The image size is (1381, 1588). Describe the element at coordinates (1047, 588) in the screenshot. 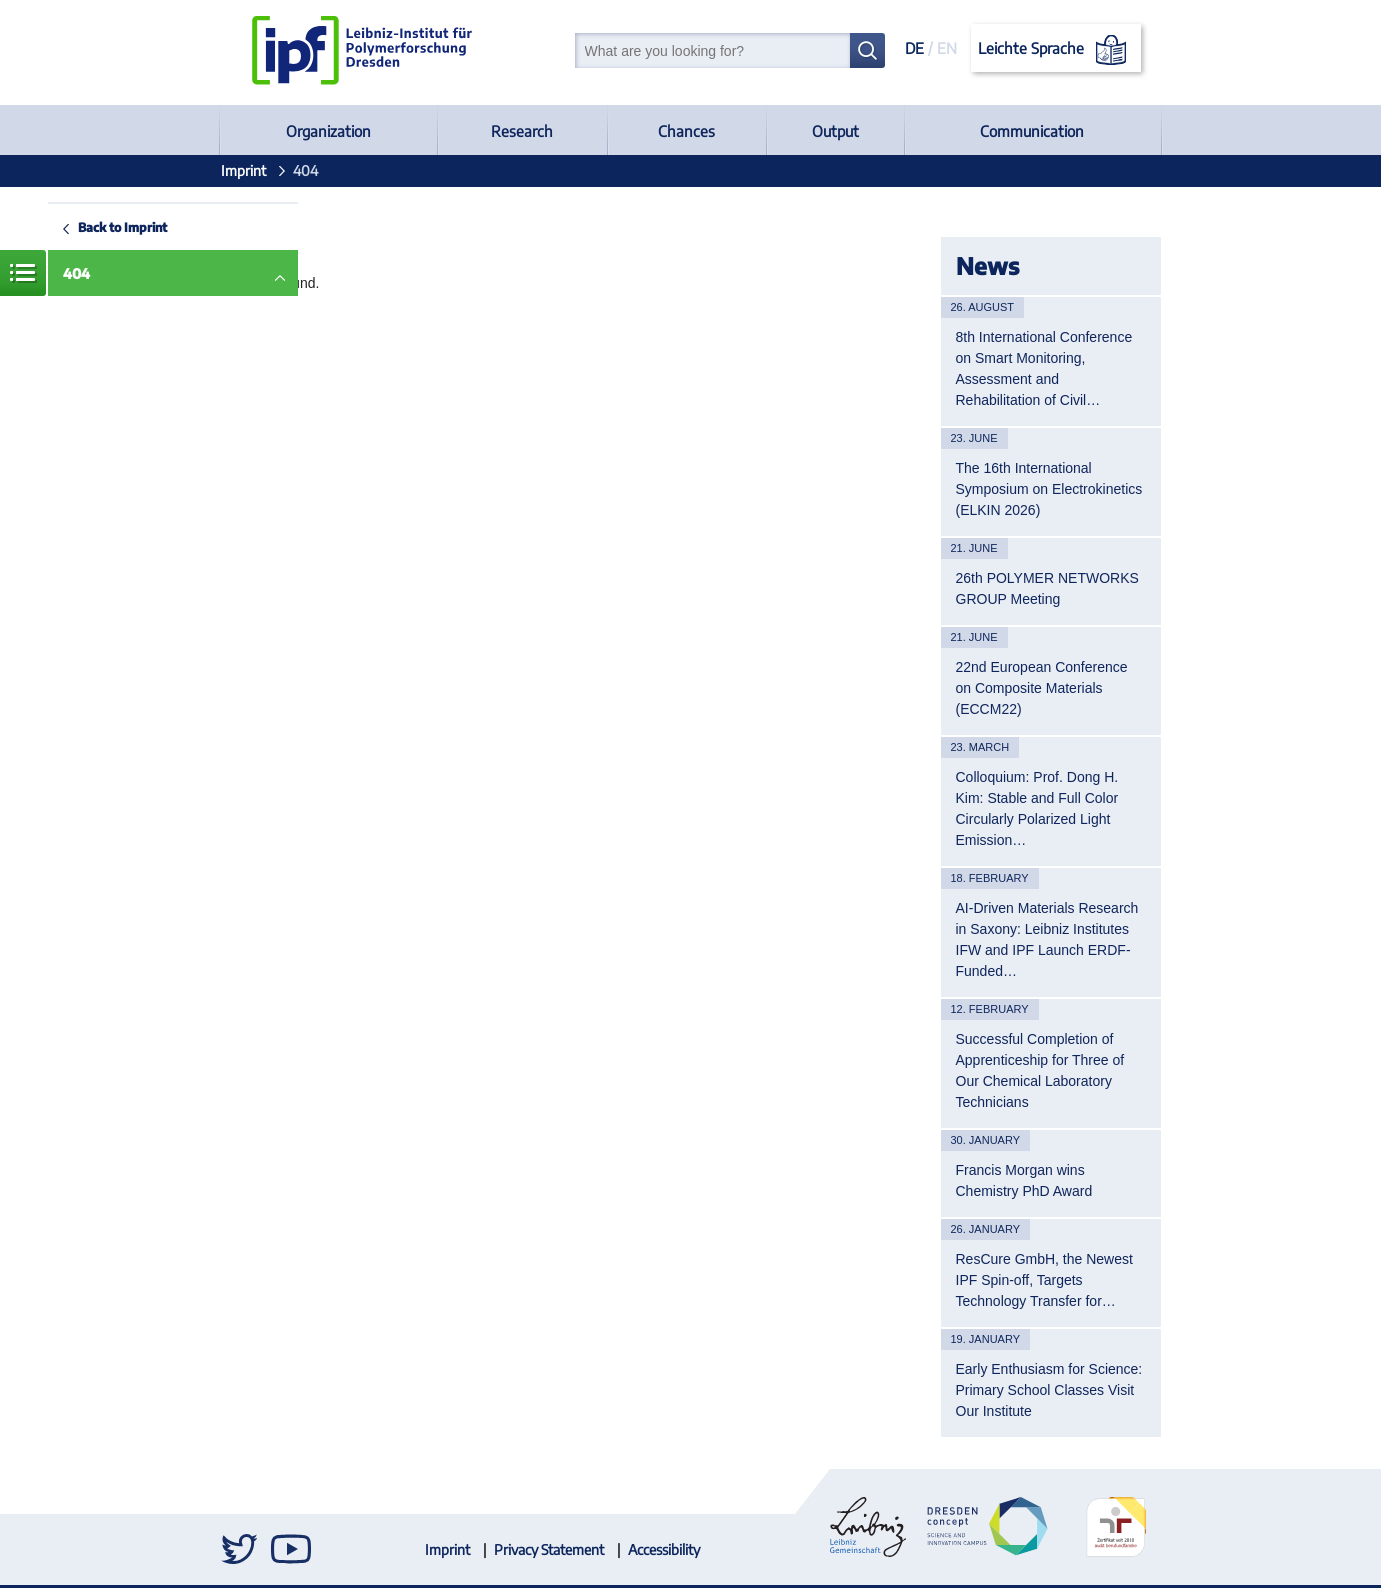

I see `26th POLYMER NETWORKS GROUP Meeting` at that location.